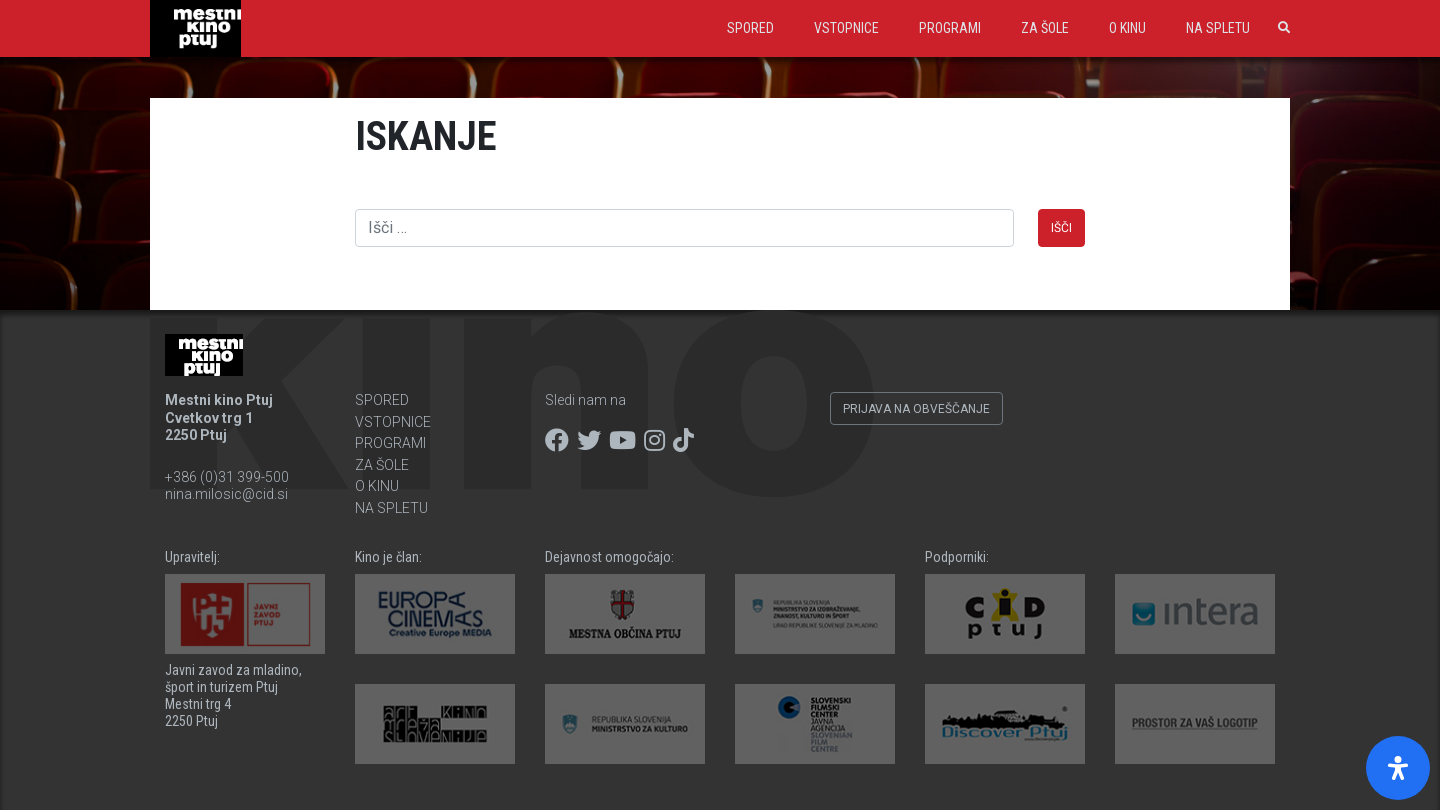 Image resolution: width=1440 pixels, height=810 pixels. I want to click on Na spletu, so click(1218, 28).